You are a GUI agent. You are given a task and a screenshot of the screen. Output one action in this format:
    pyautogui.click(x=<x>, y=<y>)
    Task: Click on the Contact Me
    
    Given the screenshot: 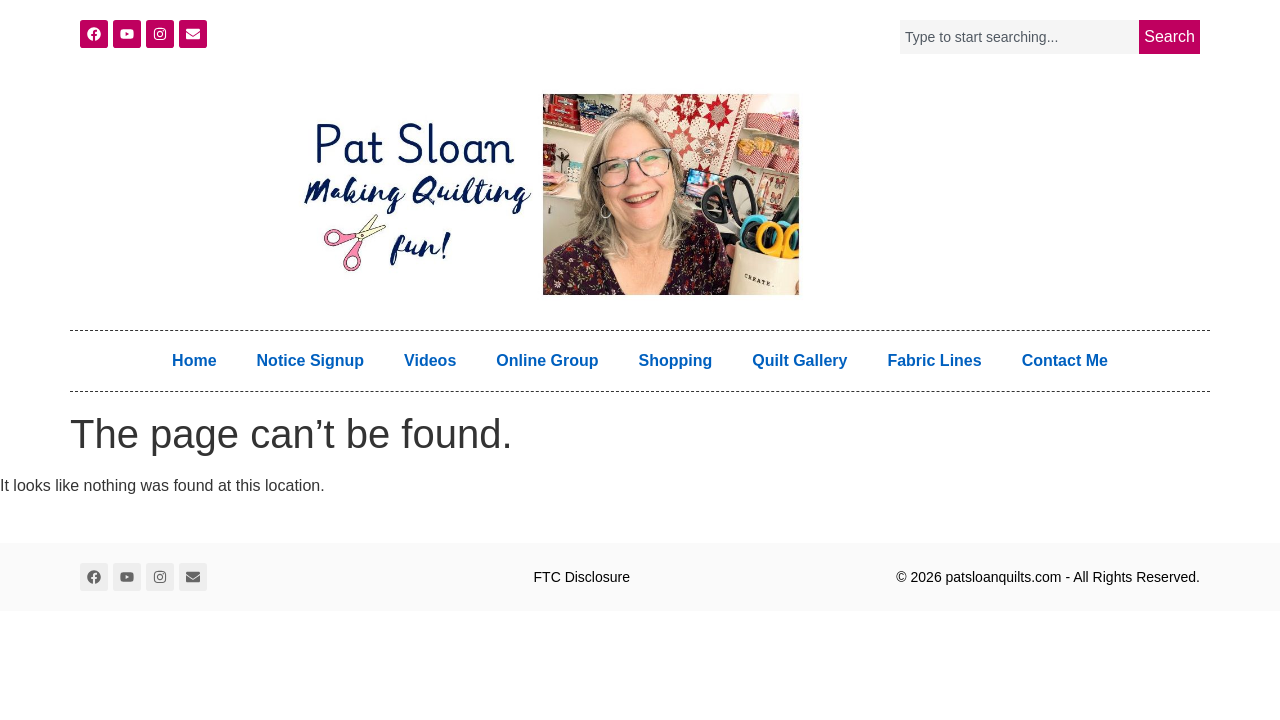 What is the action you would take?
    pyautogui.click(x=1065, y=360)
    